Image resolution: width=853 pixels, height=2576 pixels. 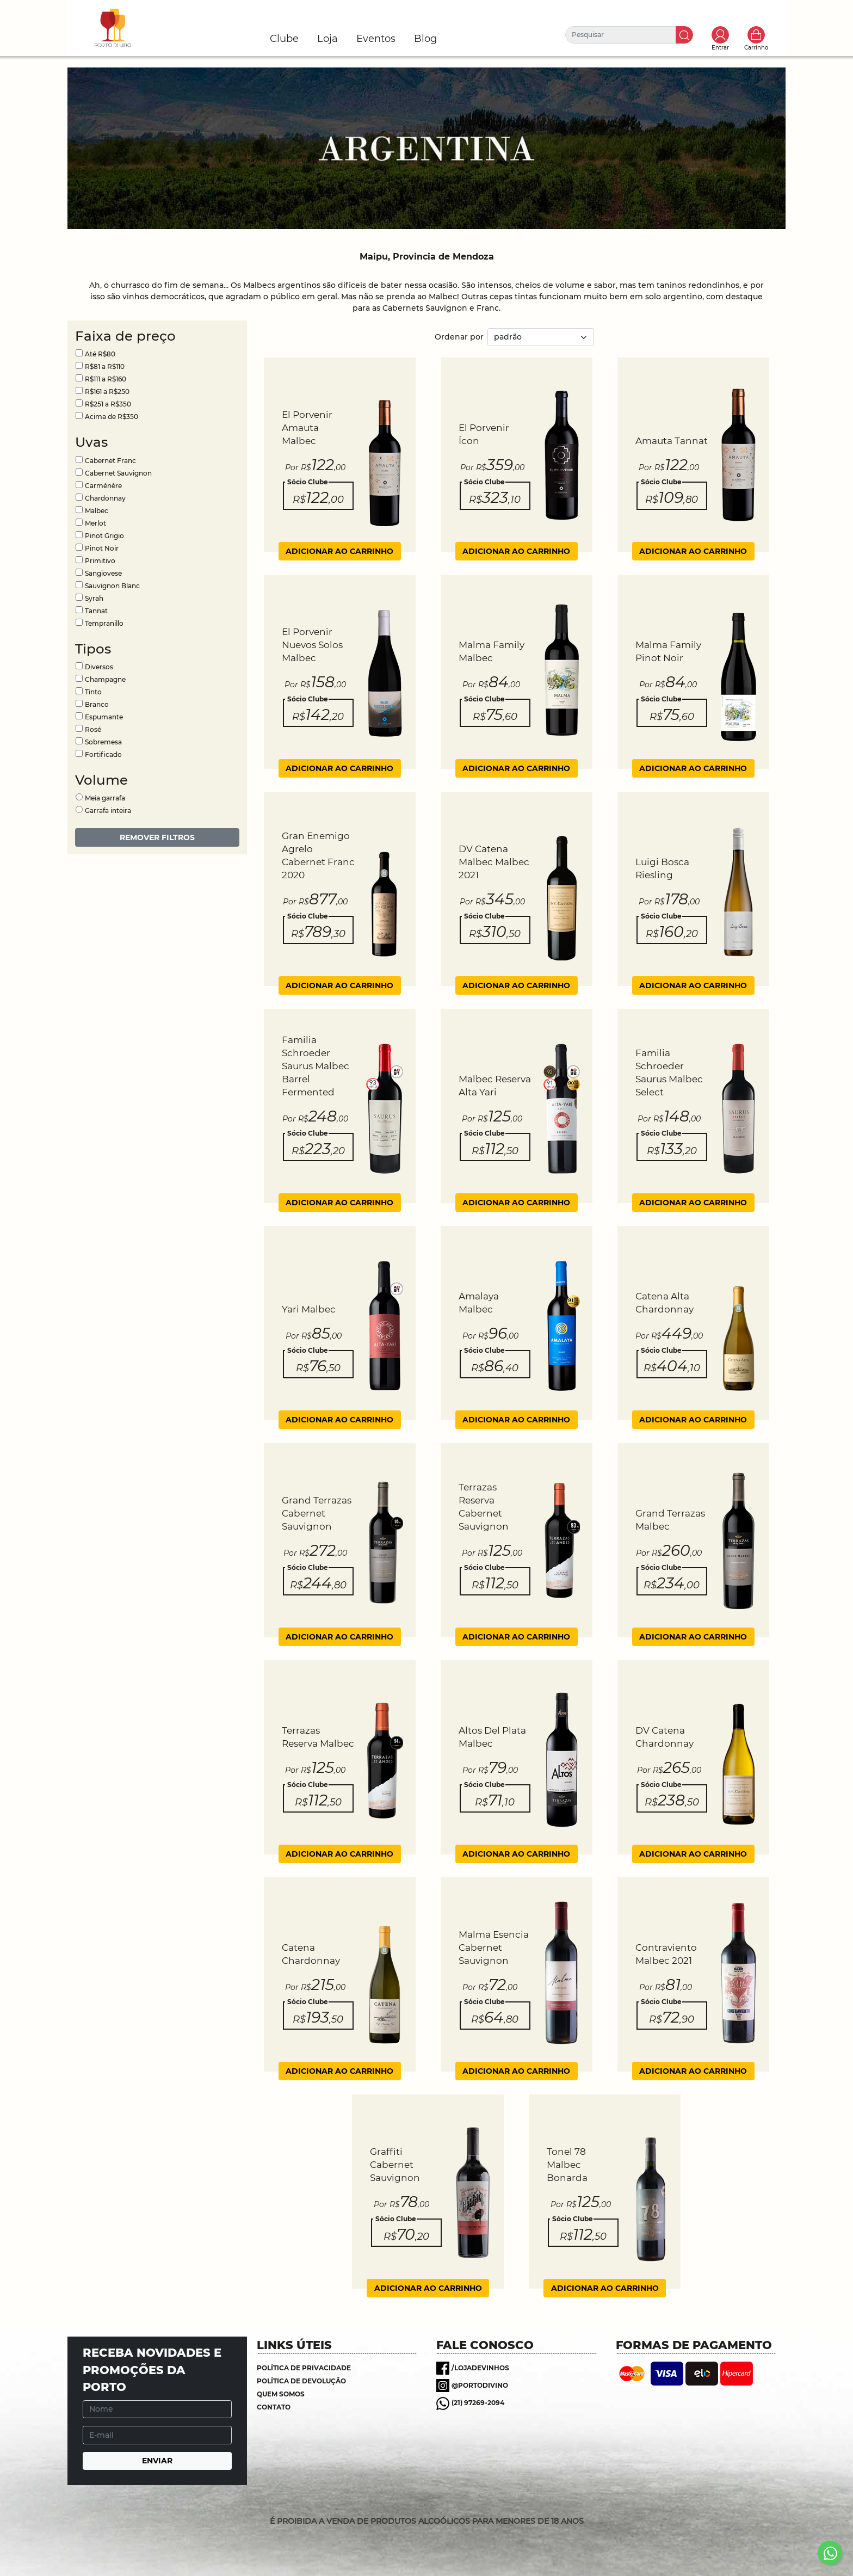 I want to click on Diversos, so click(x=99, y=667).